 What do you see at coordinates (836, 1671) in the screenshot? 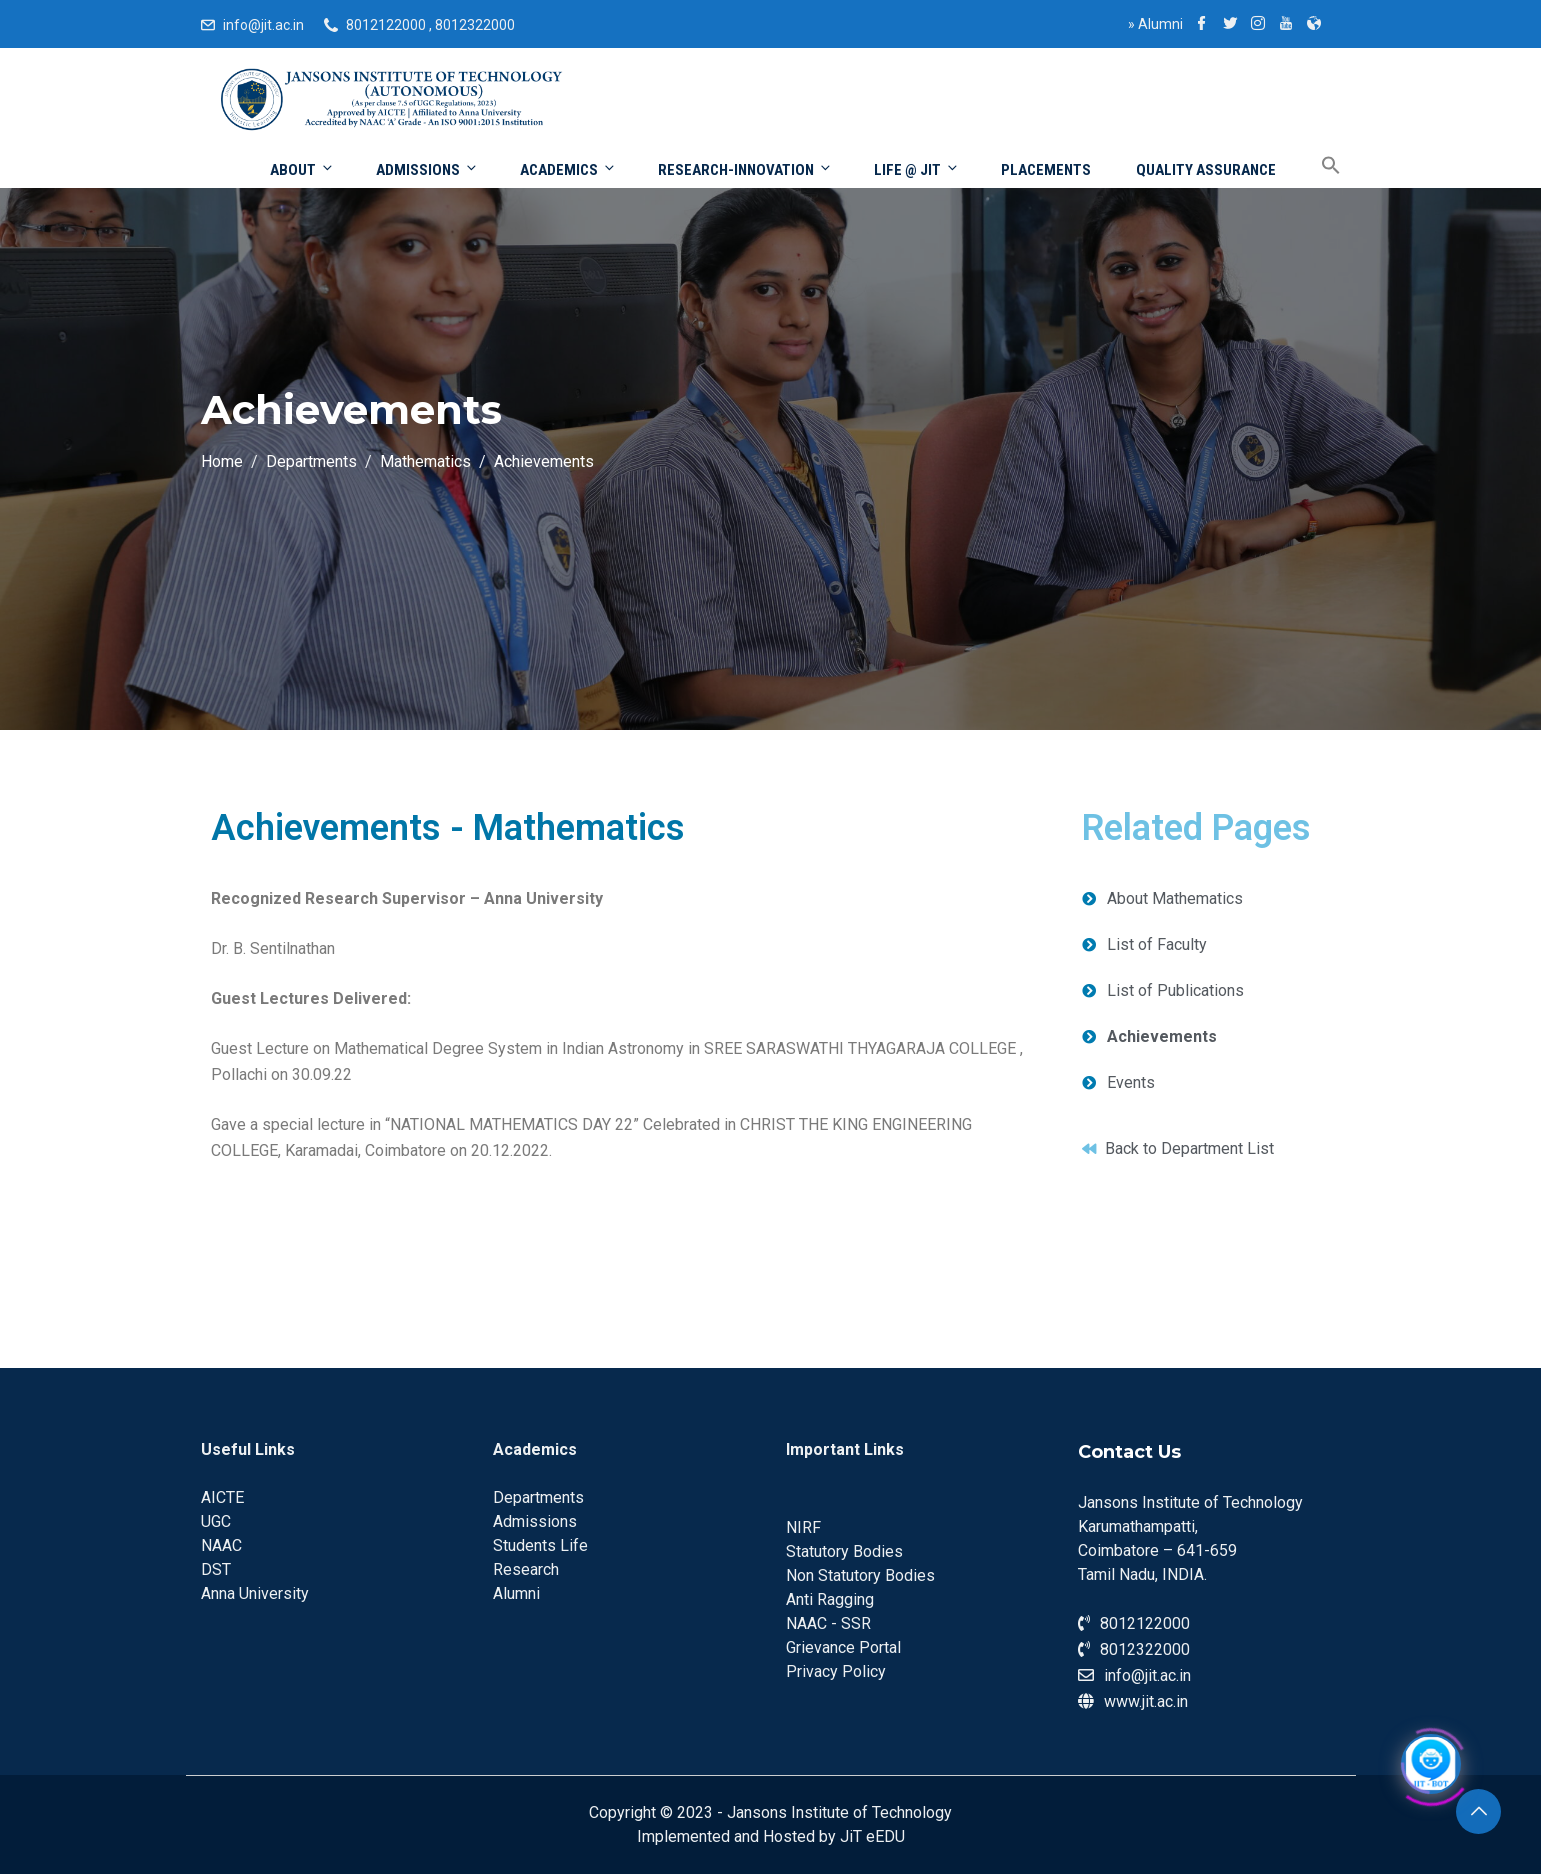
I see `Privacy Policy` at bounding box center [836, 1671].